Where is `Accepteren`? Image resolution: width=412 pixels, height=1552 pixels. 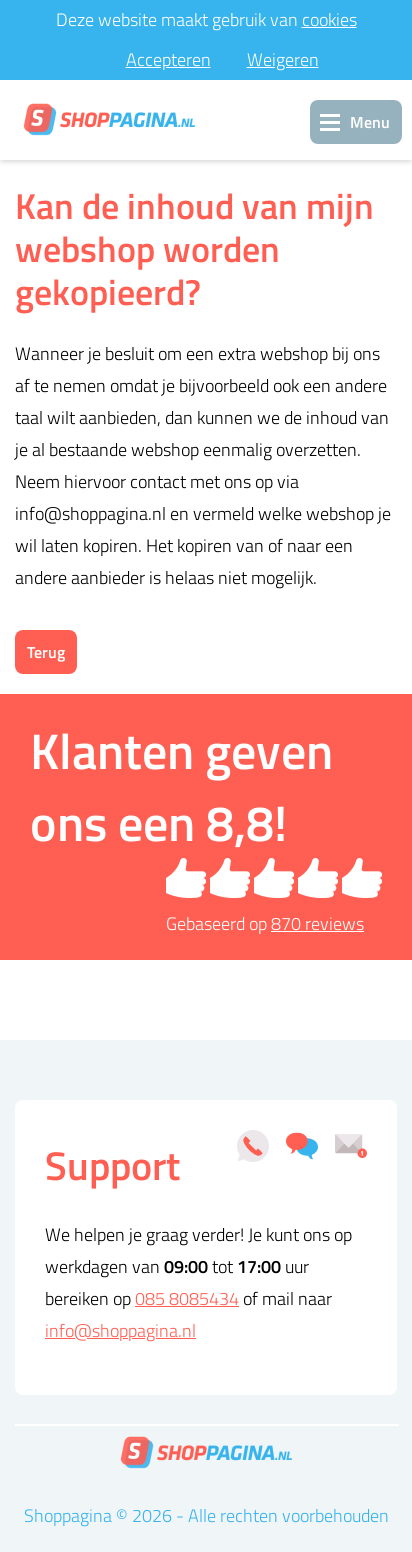
Accepteren is located at coordinates (168, 59).